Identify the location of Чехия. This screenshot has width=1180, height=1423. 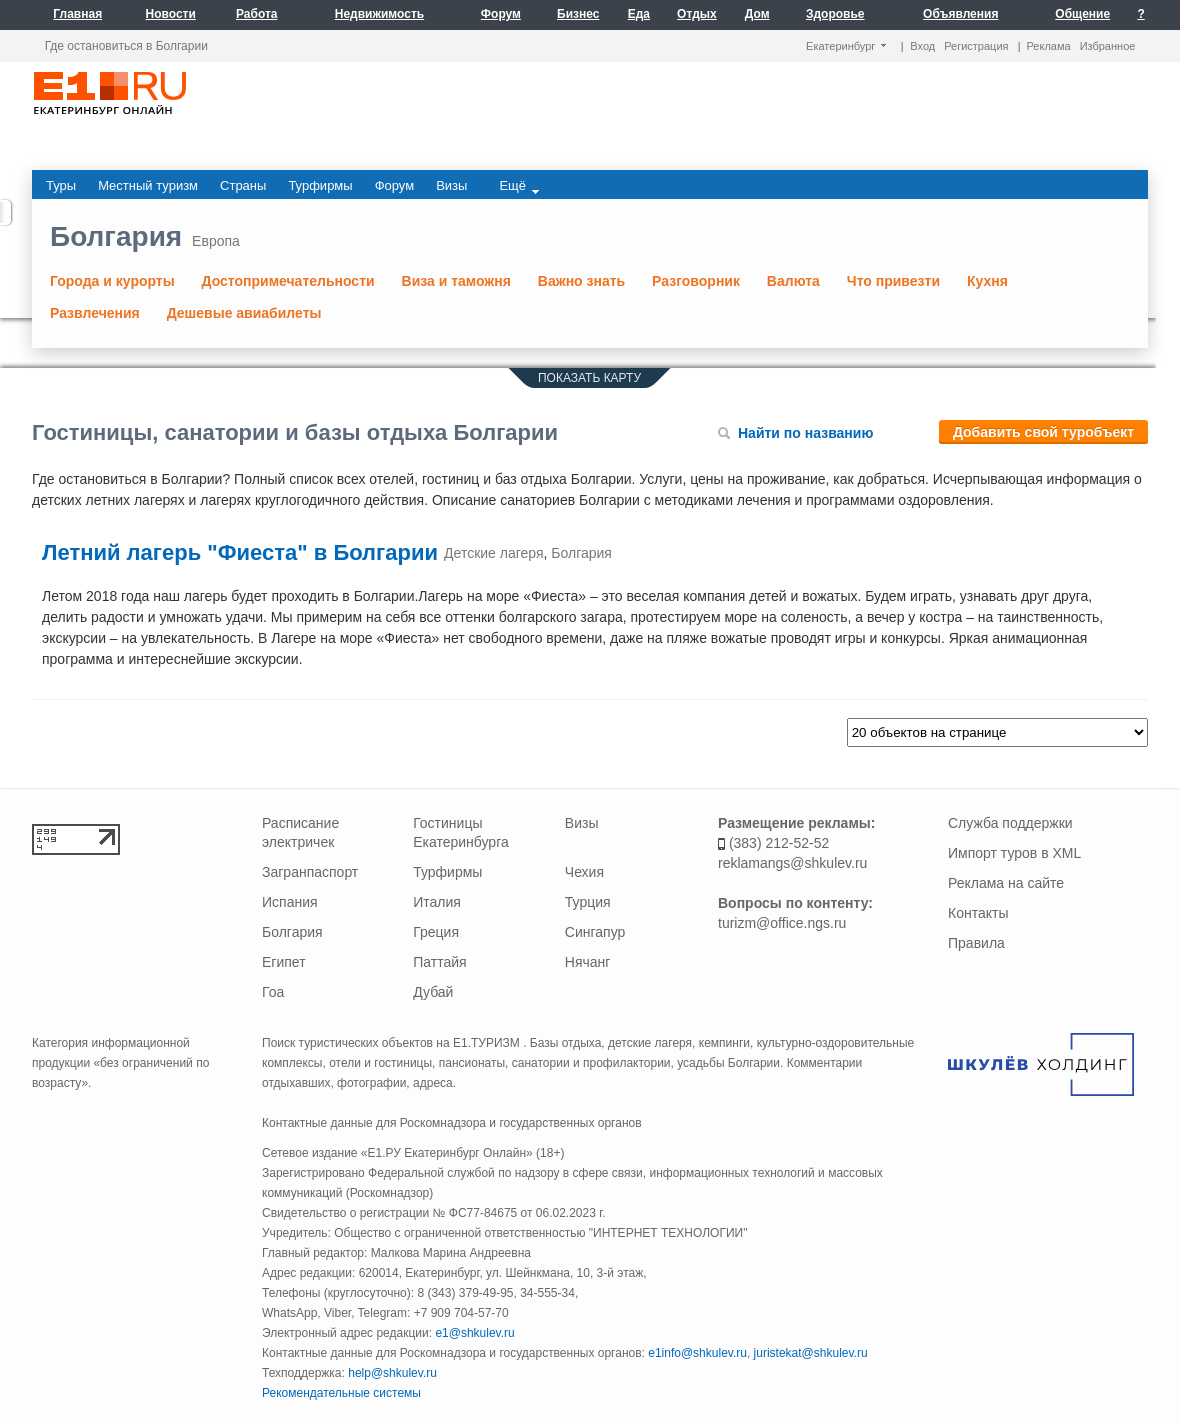
(584, 872).